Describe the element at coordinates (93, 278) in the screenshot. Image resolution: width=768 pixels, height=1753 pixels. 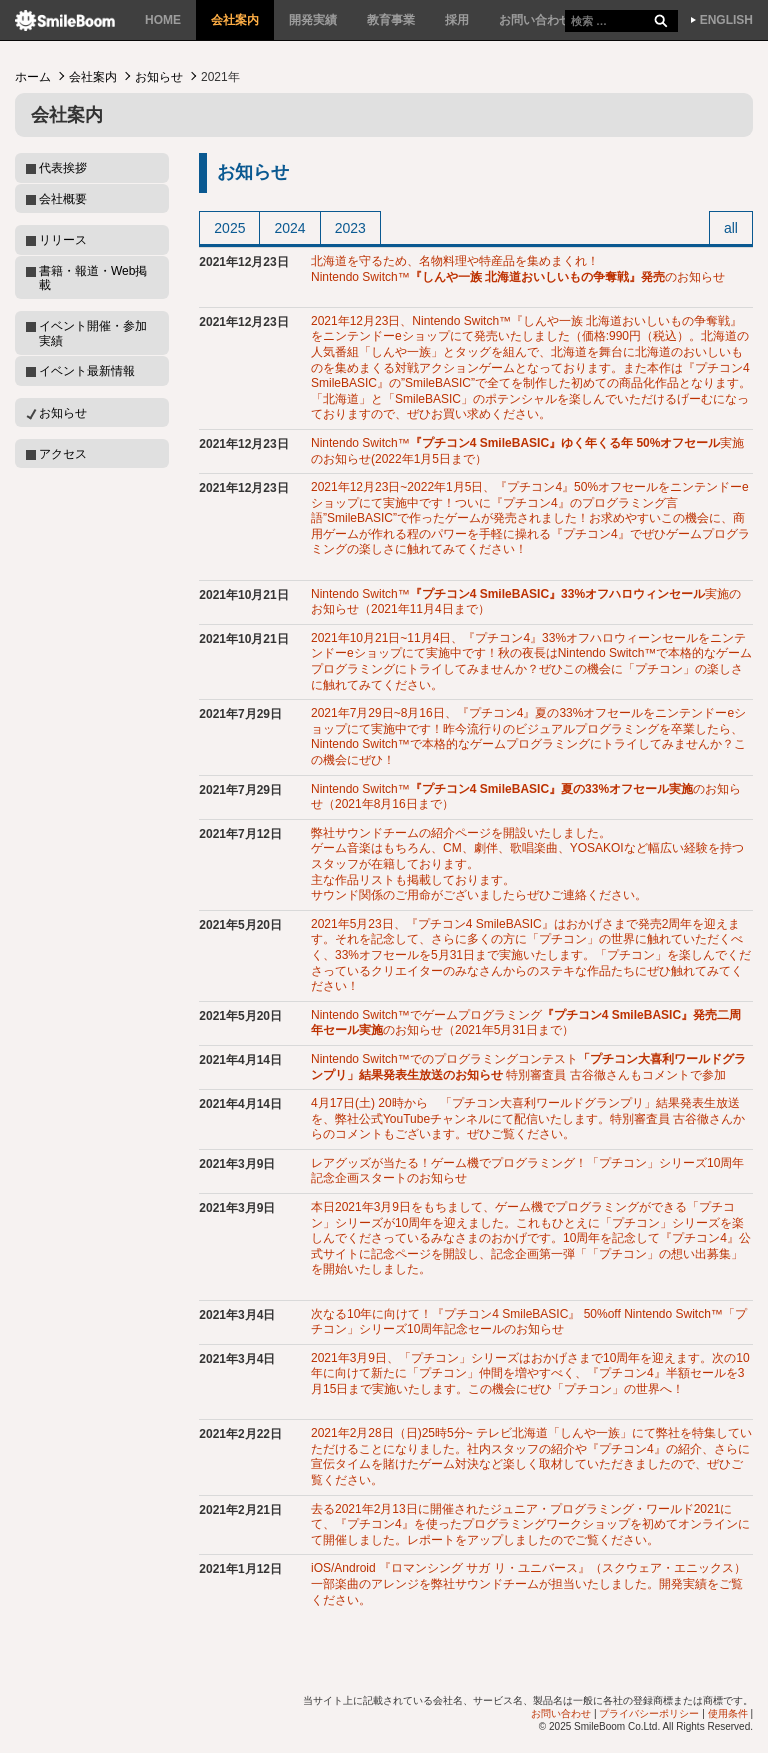
I see `書籍・報道・Web掲載` at that location.